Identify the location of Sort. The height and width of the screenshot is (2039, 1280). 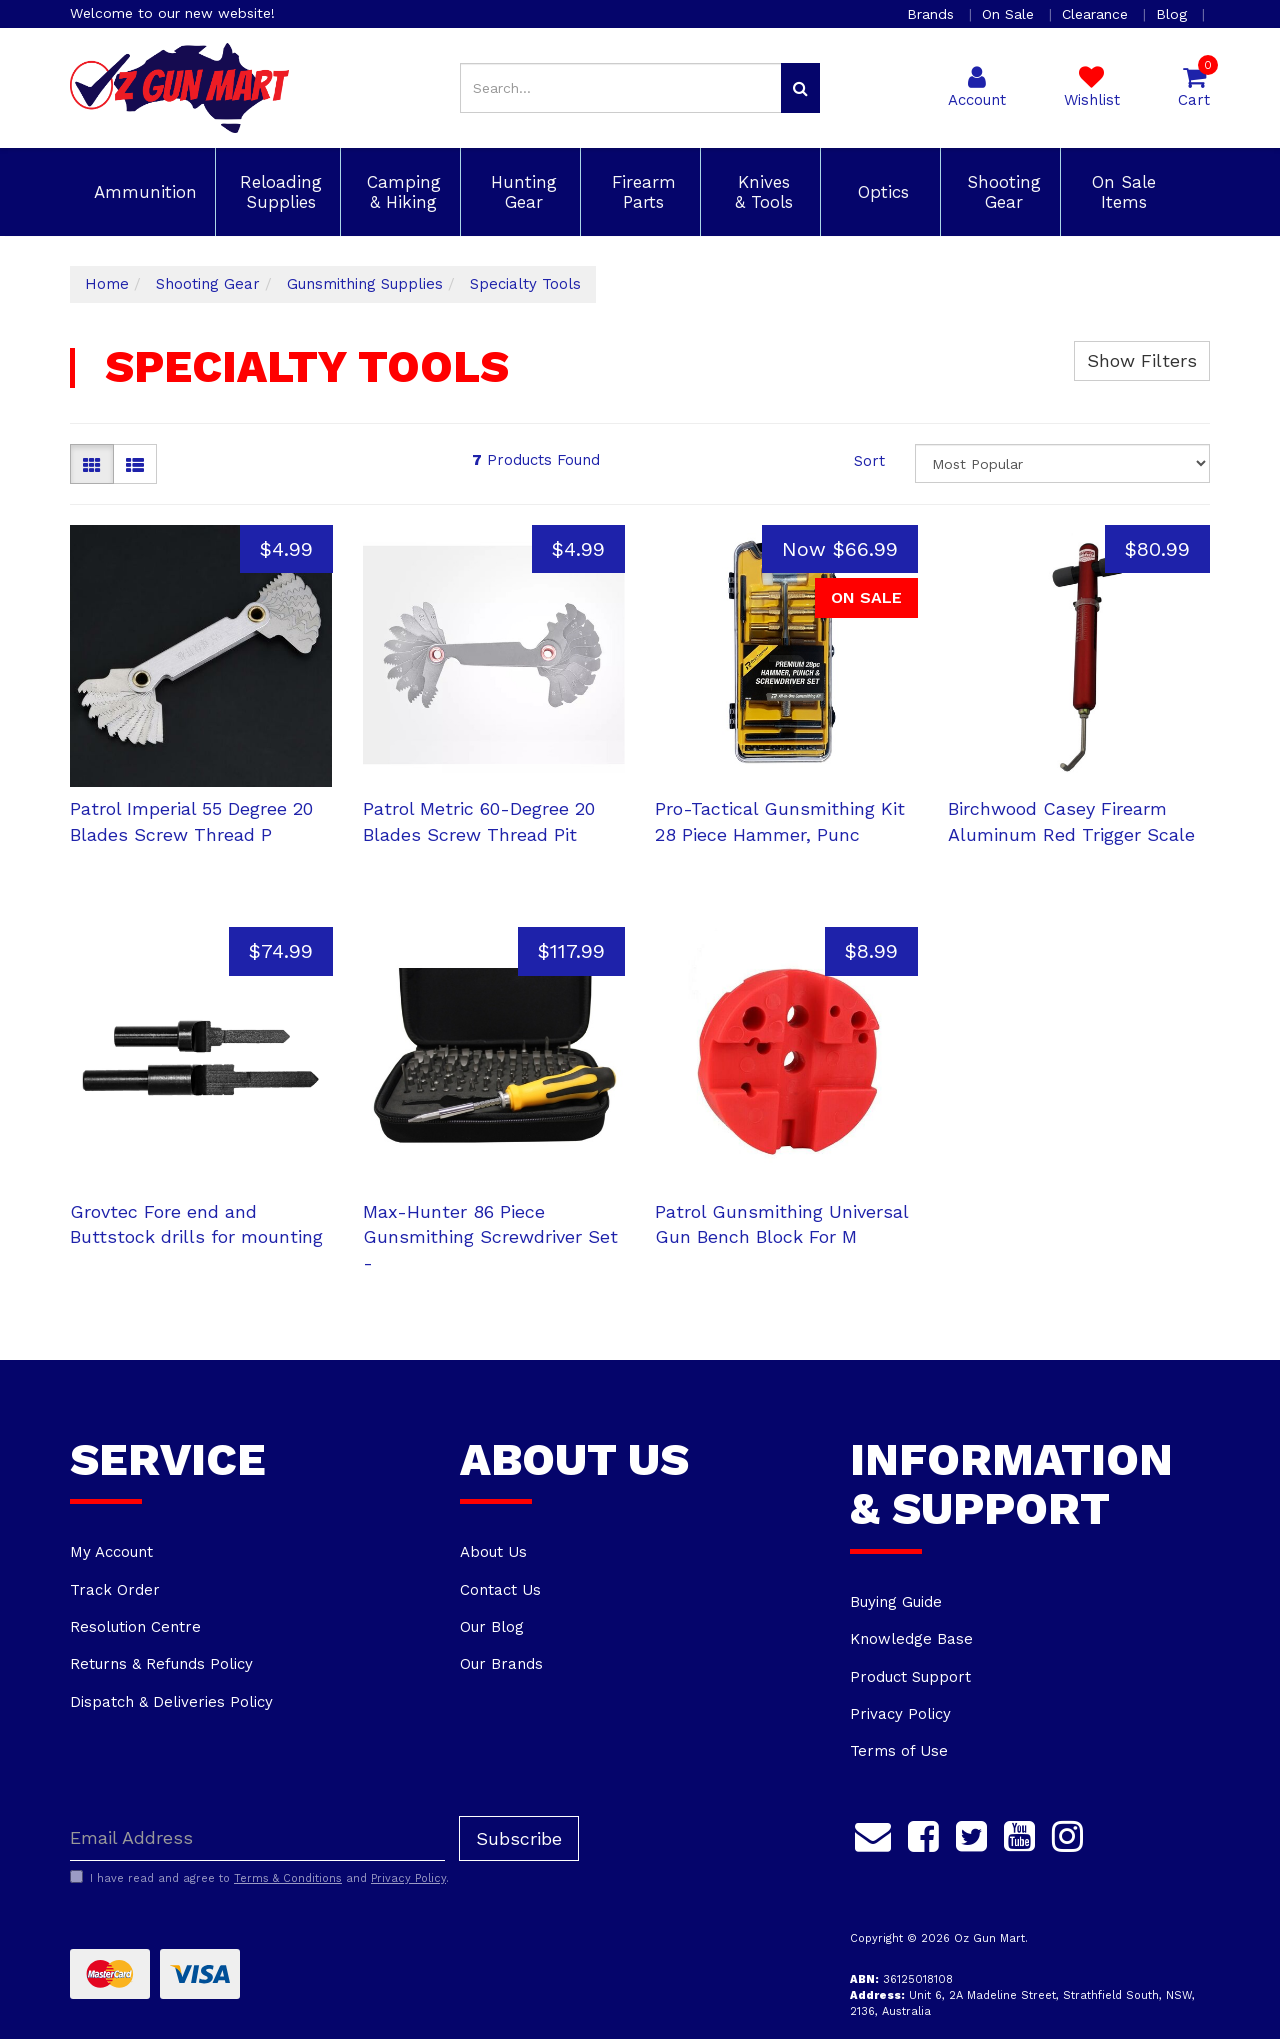
(869, 461).